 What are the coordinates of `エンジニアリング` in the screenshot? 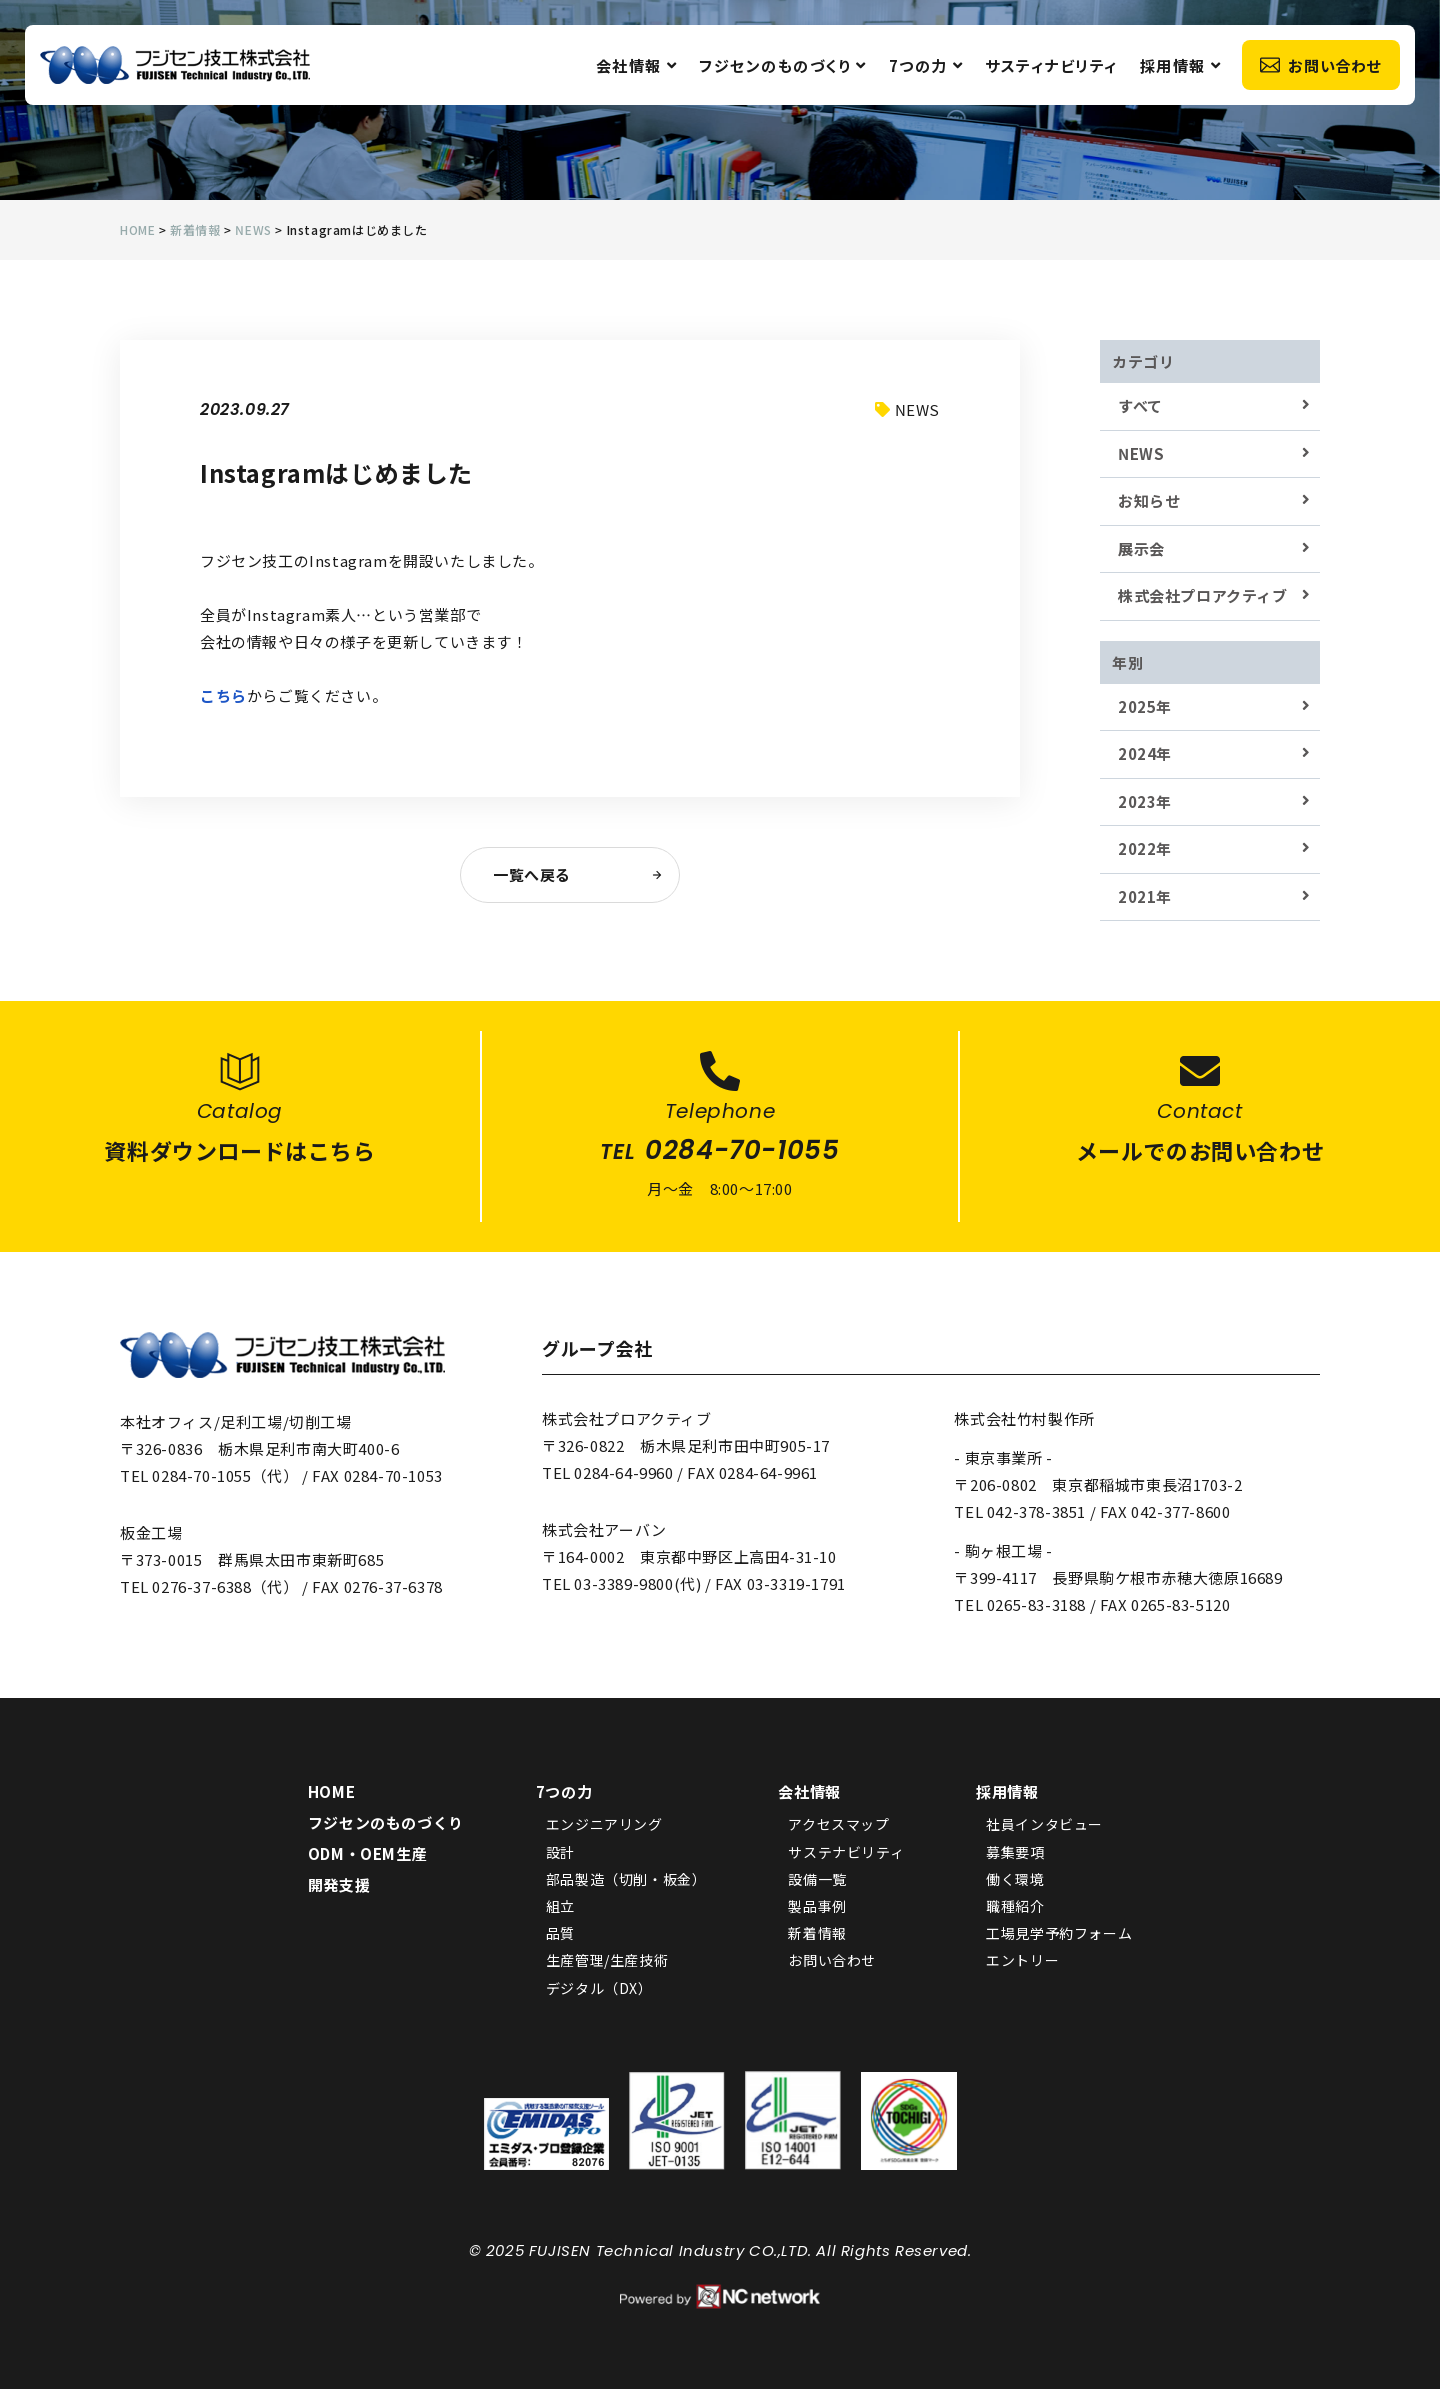 It's located at (604, 1824).